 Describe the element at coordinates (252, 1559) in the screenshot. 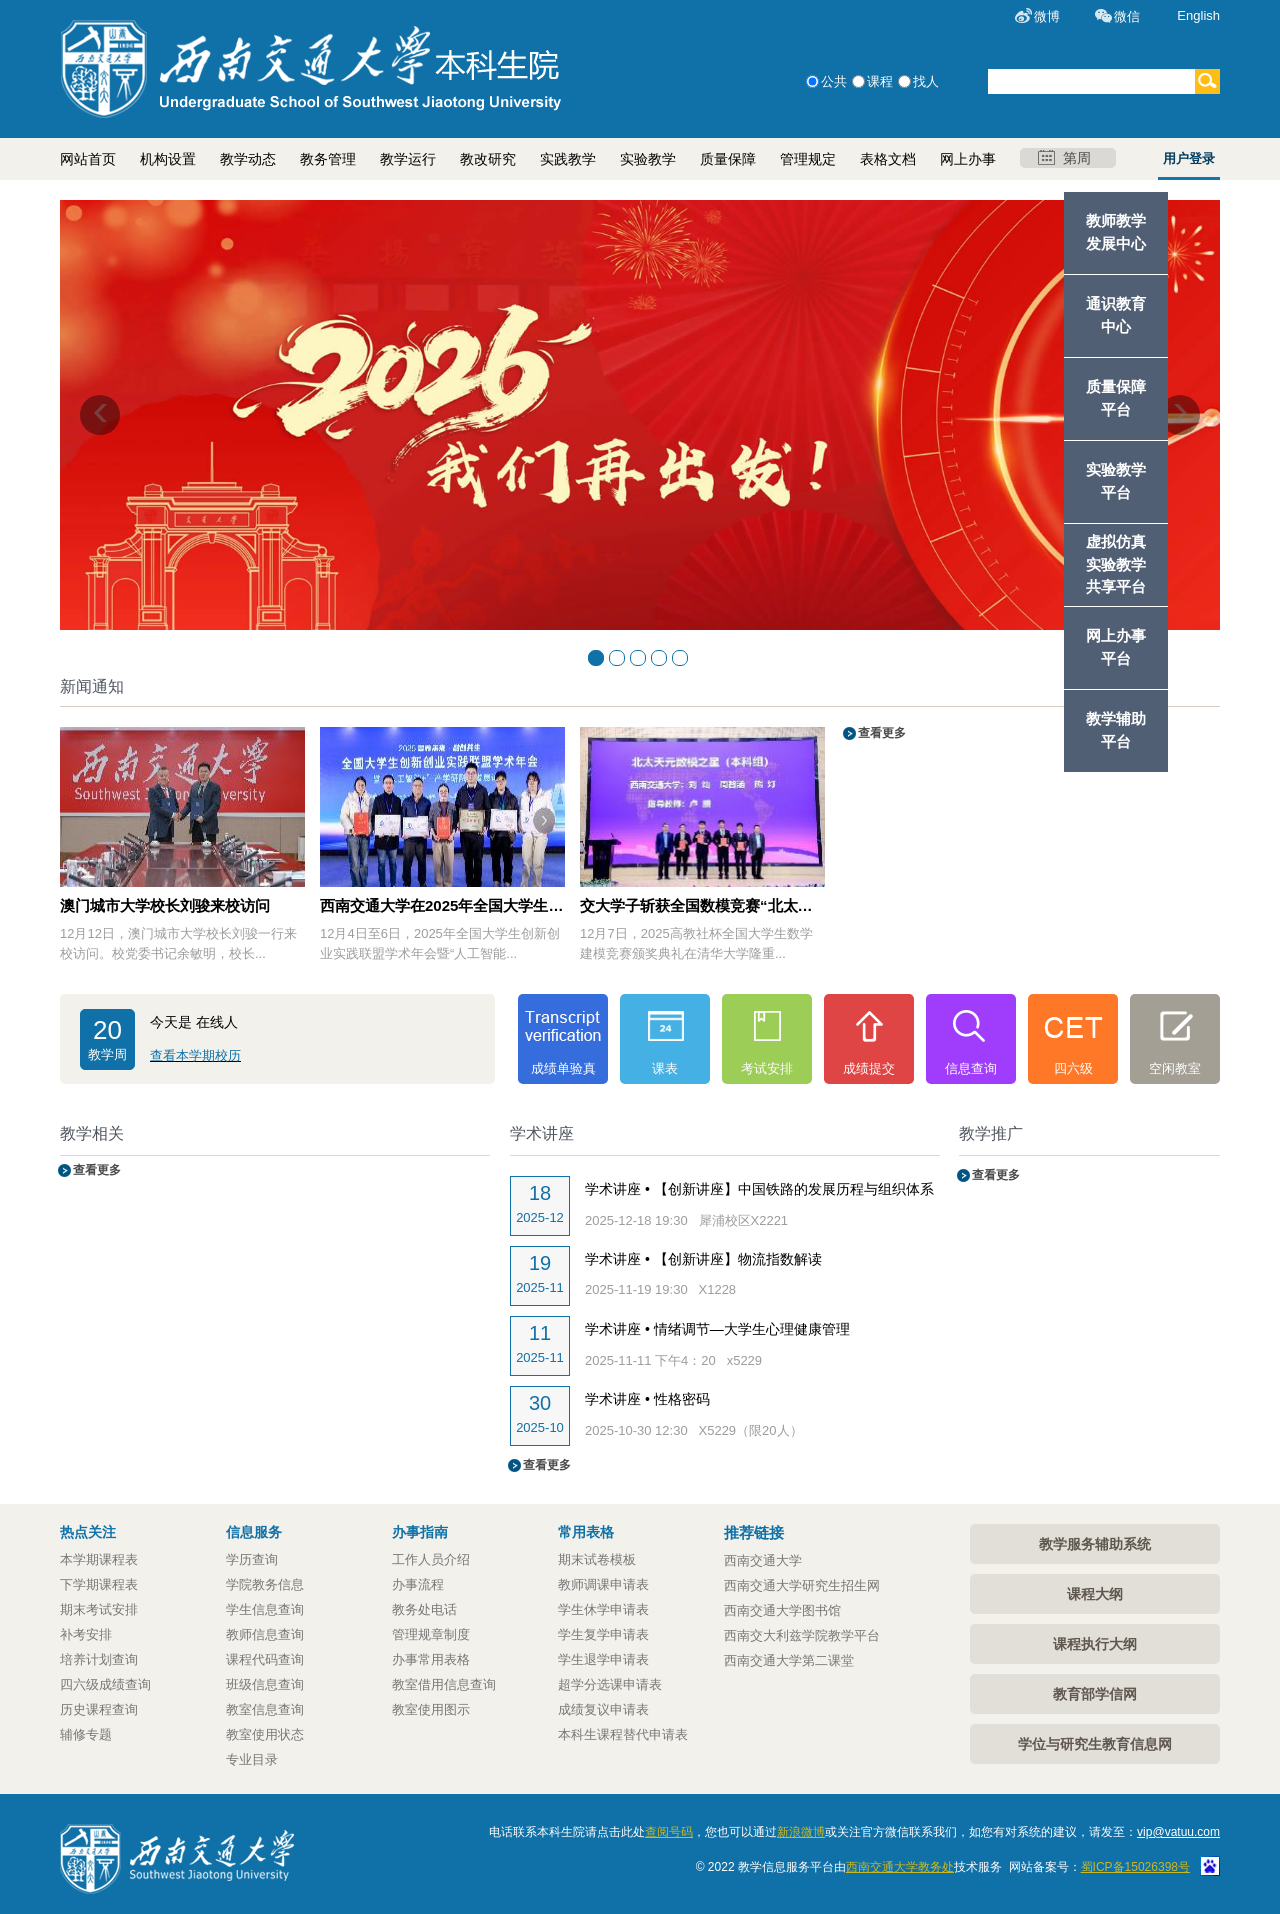

I see `学历查询` at that location.